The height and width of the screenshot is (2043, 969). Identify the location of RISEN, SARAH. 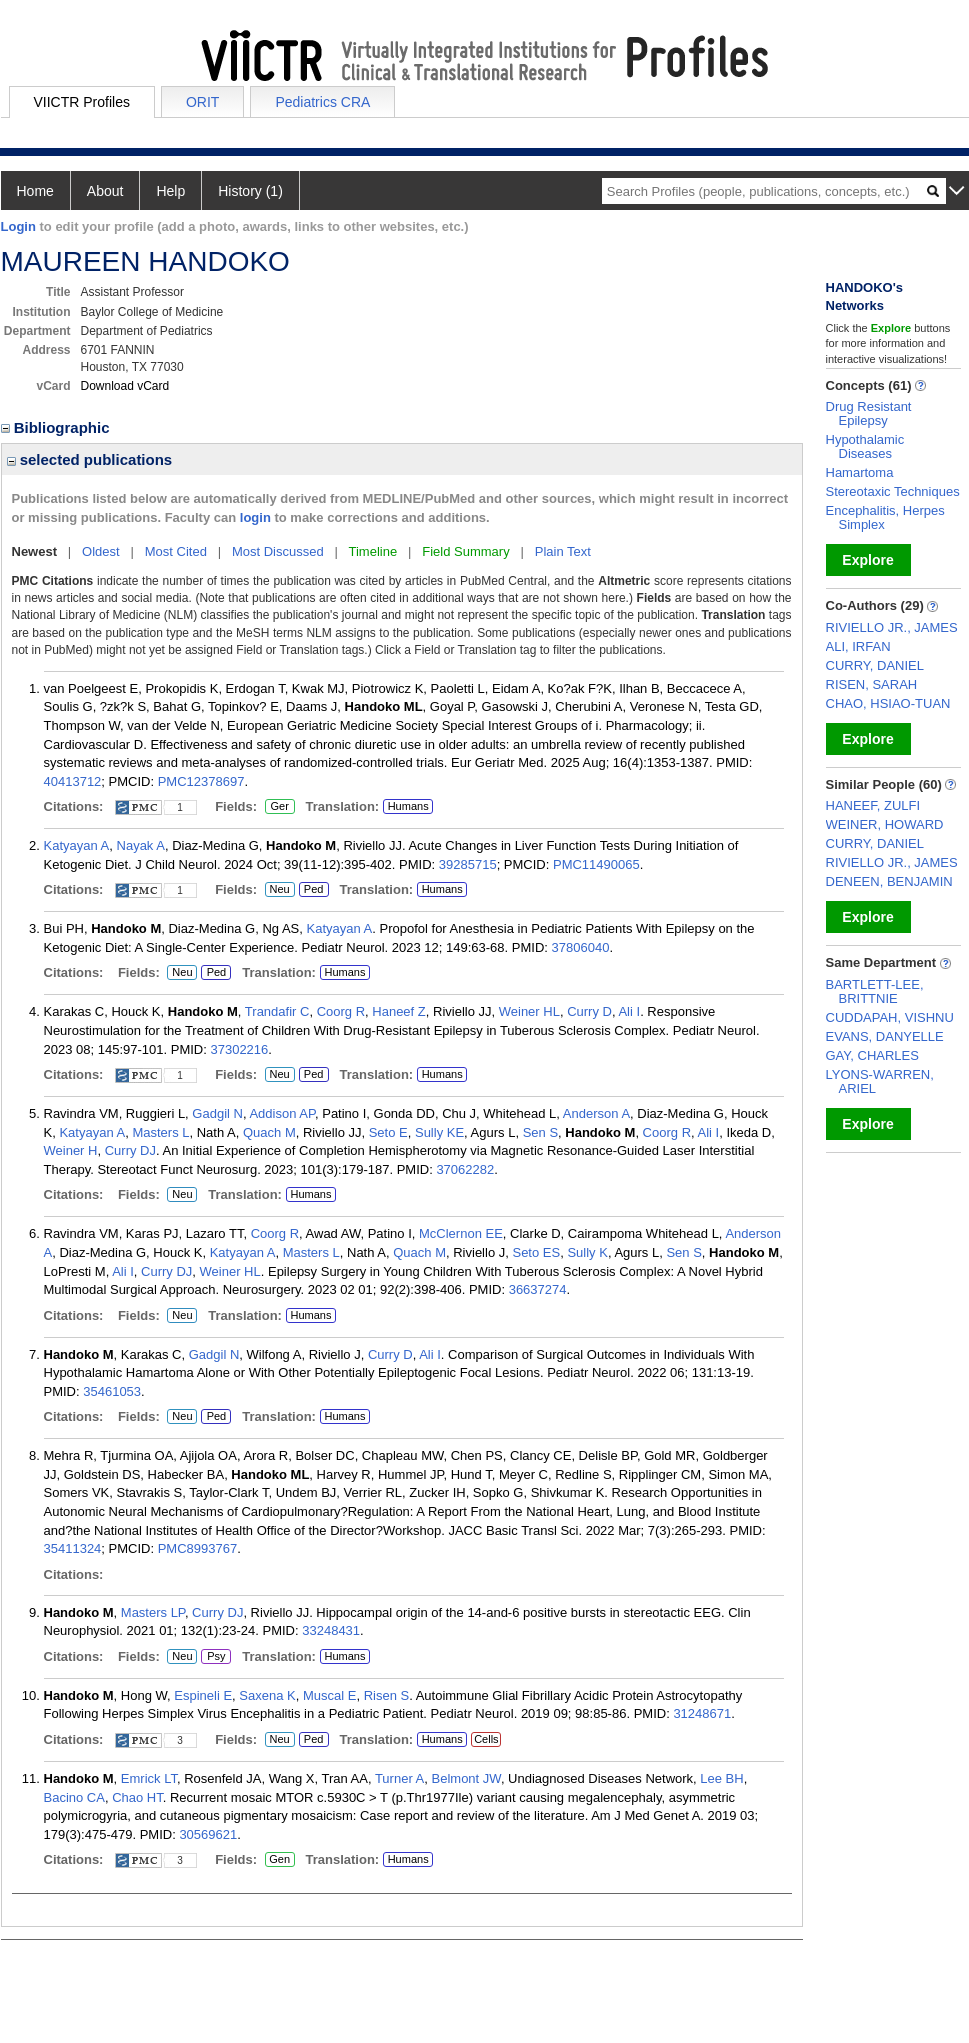
(872, 684).